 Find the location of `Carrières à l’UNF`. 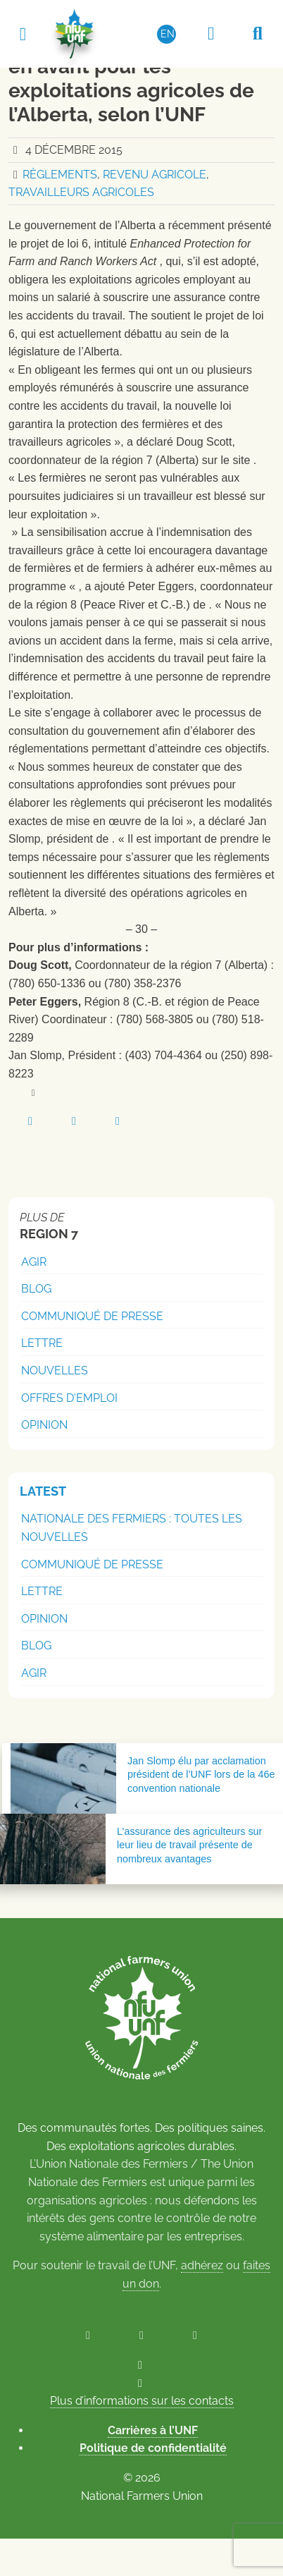

Carrières à l’UNF is located at coordinates (153, 2430).